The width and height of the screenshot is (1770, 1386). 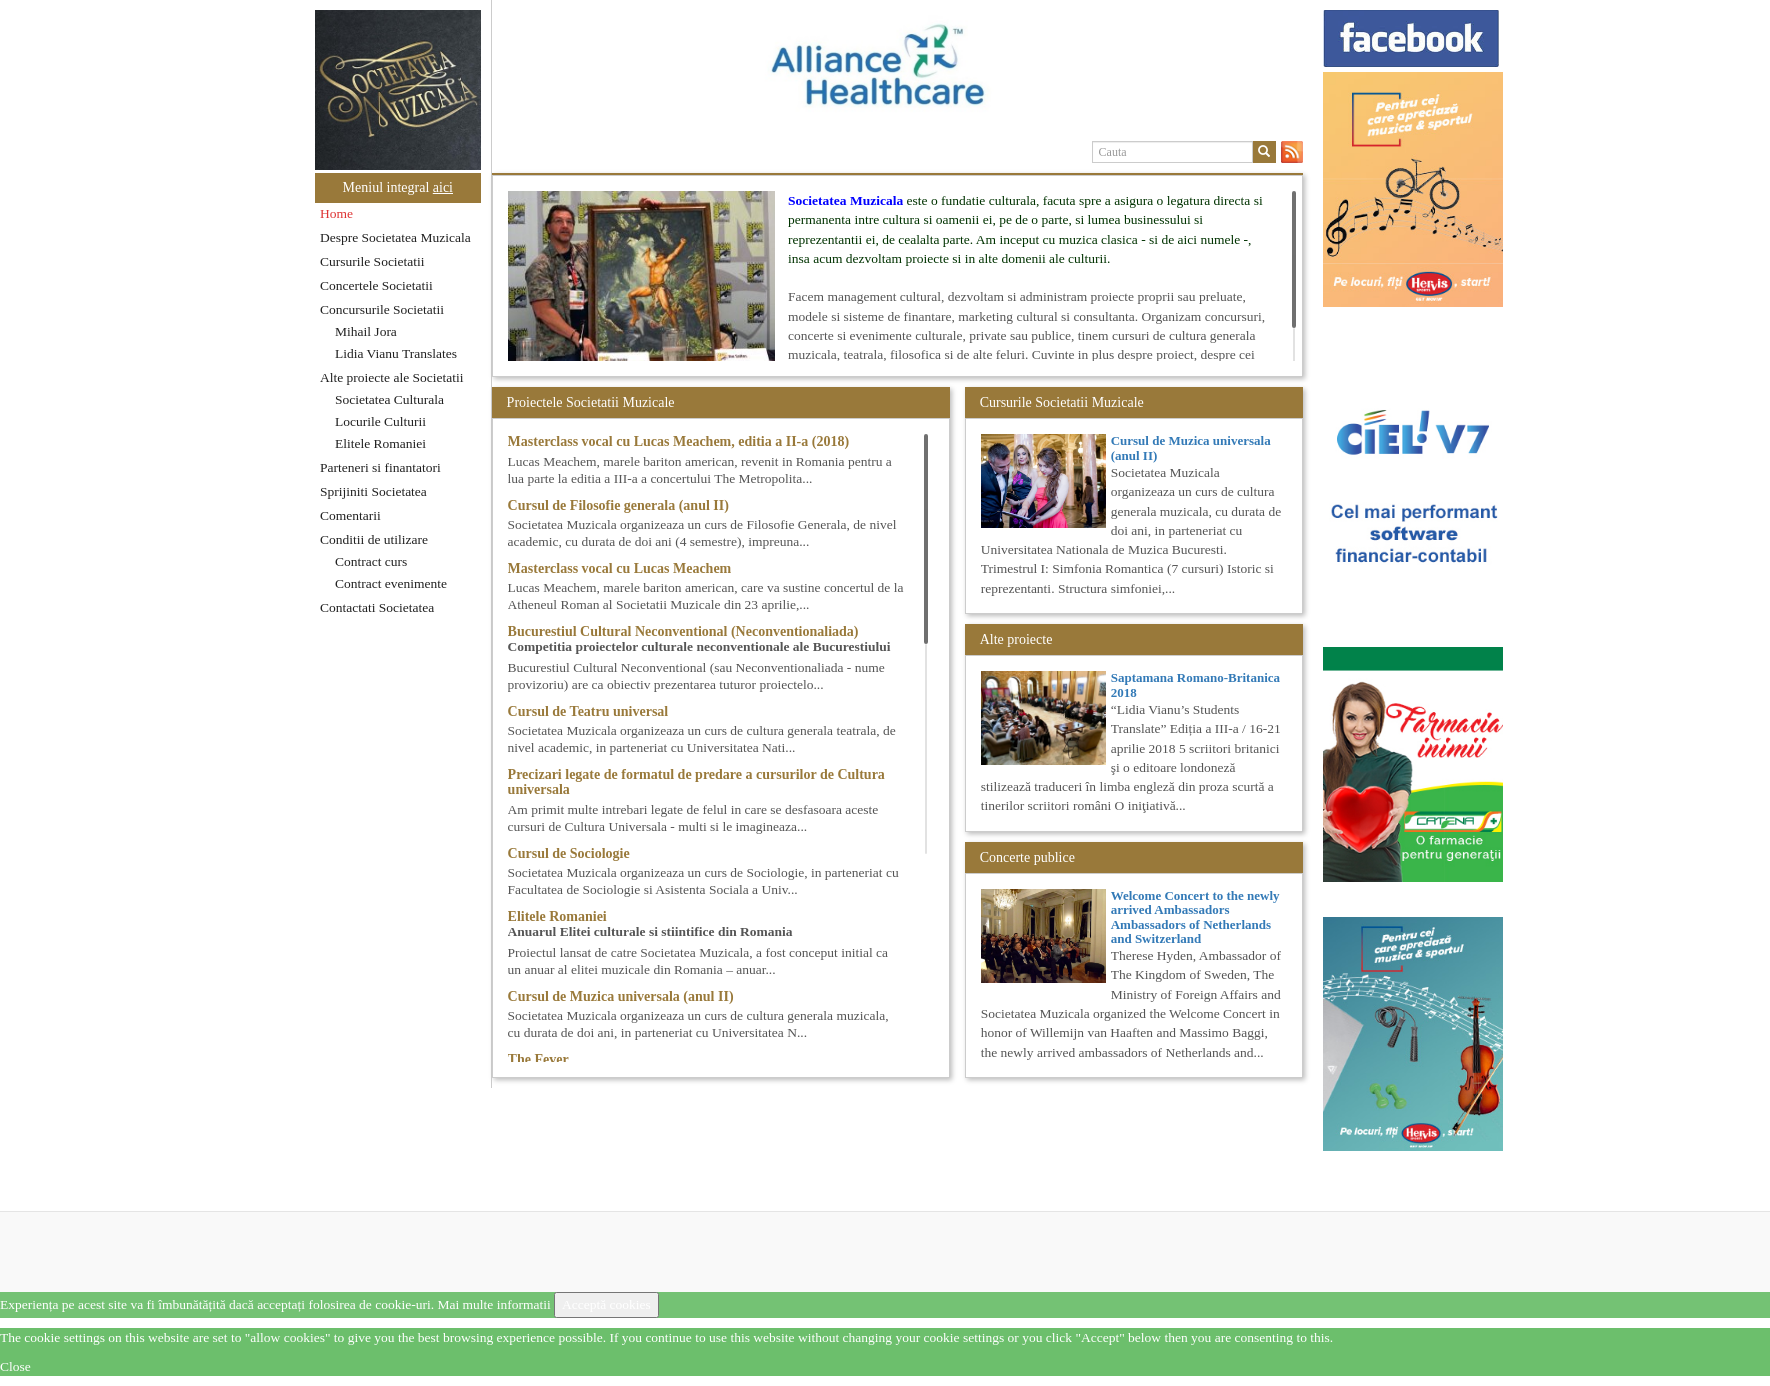 What do you see at coordinates (366, 331) in the screenshot?
I see `Mihail Jora` at bounding box center [366, 331].